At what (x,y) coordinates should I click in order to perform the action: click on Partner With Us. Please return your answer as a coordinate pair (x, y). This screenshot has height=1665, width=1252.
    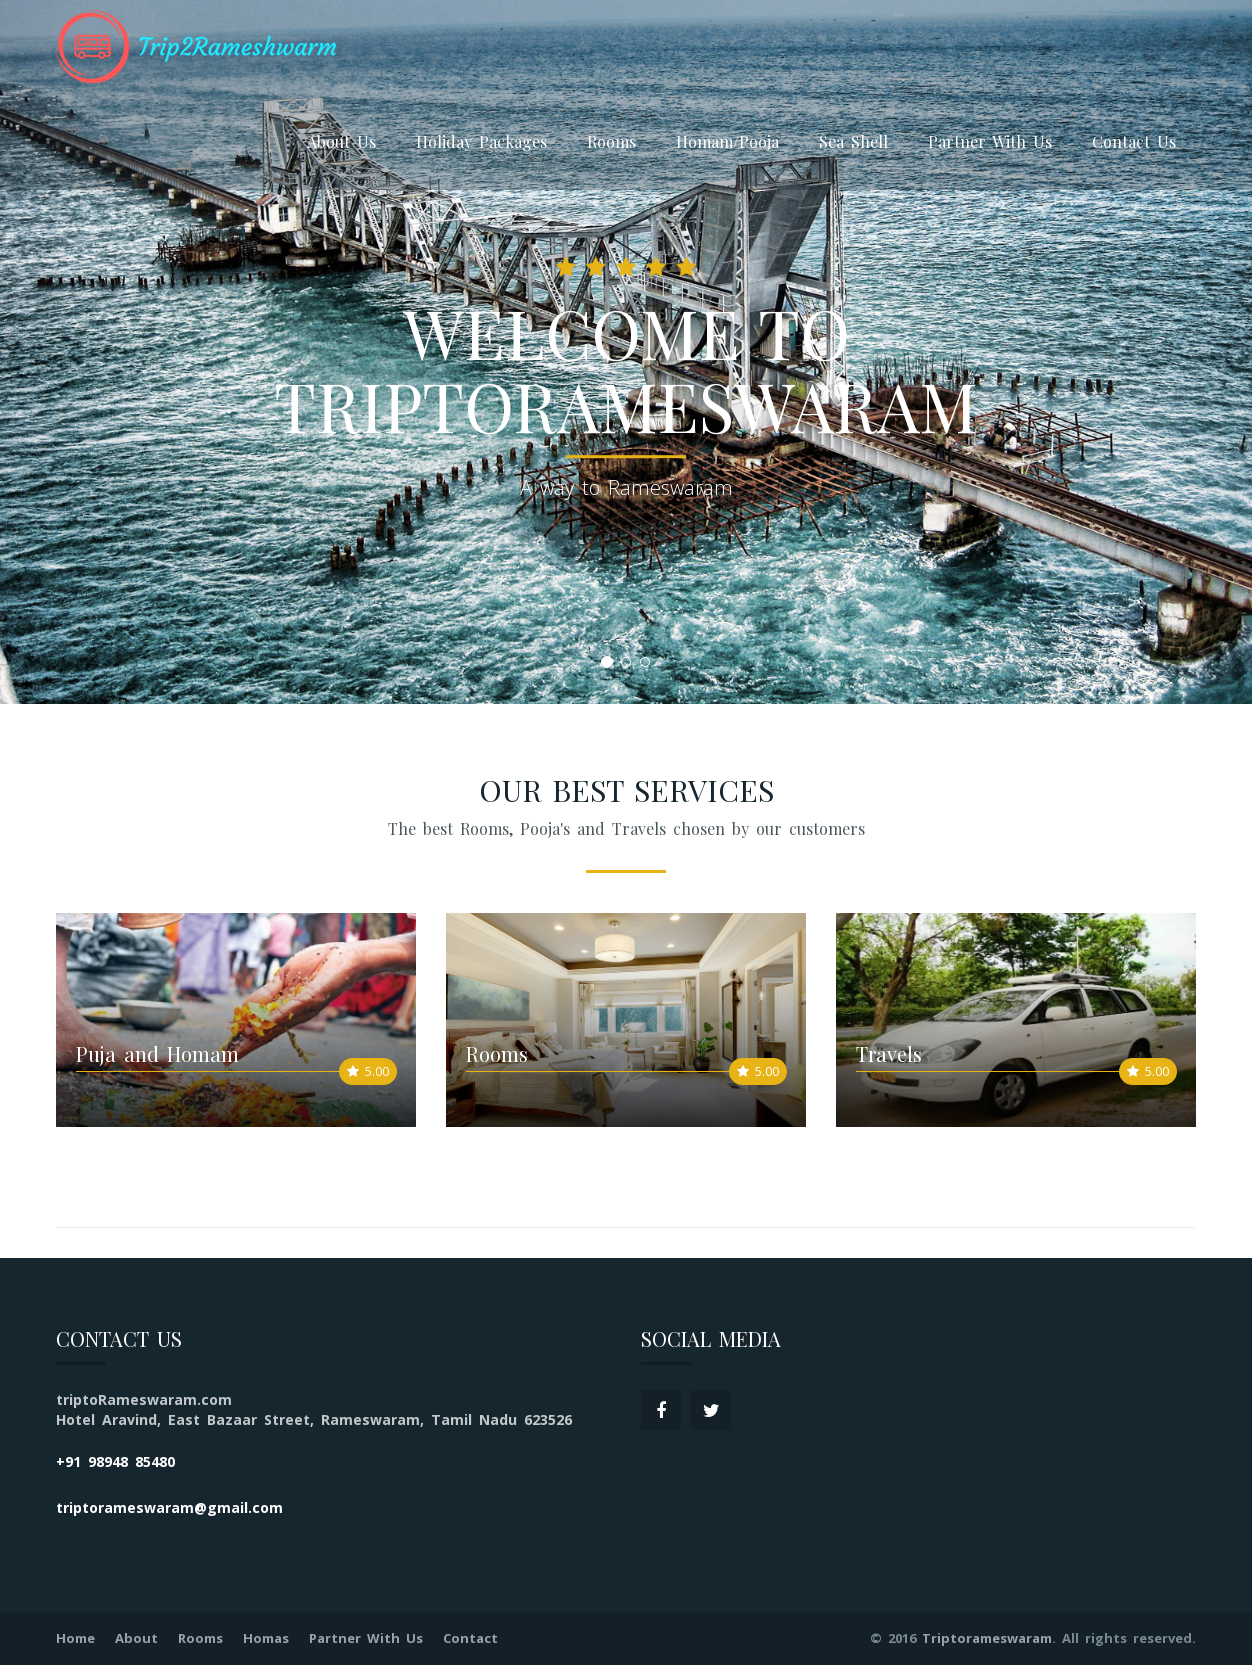
    Looking at the image, I should click on (990, 141).